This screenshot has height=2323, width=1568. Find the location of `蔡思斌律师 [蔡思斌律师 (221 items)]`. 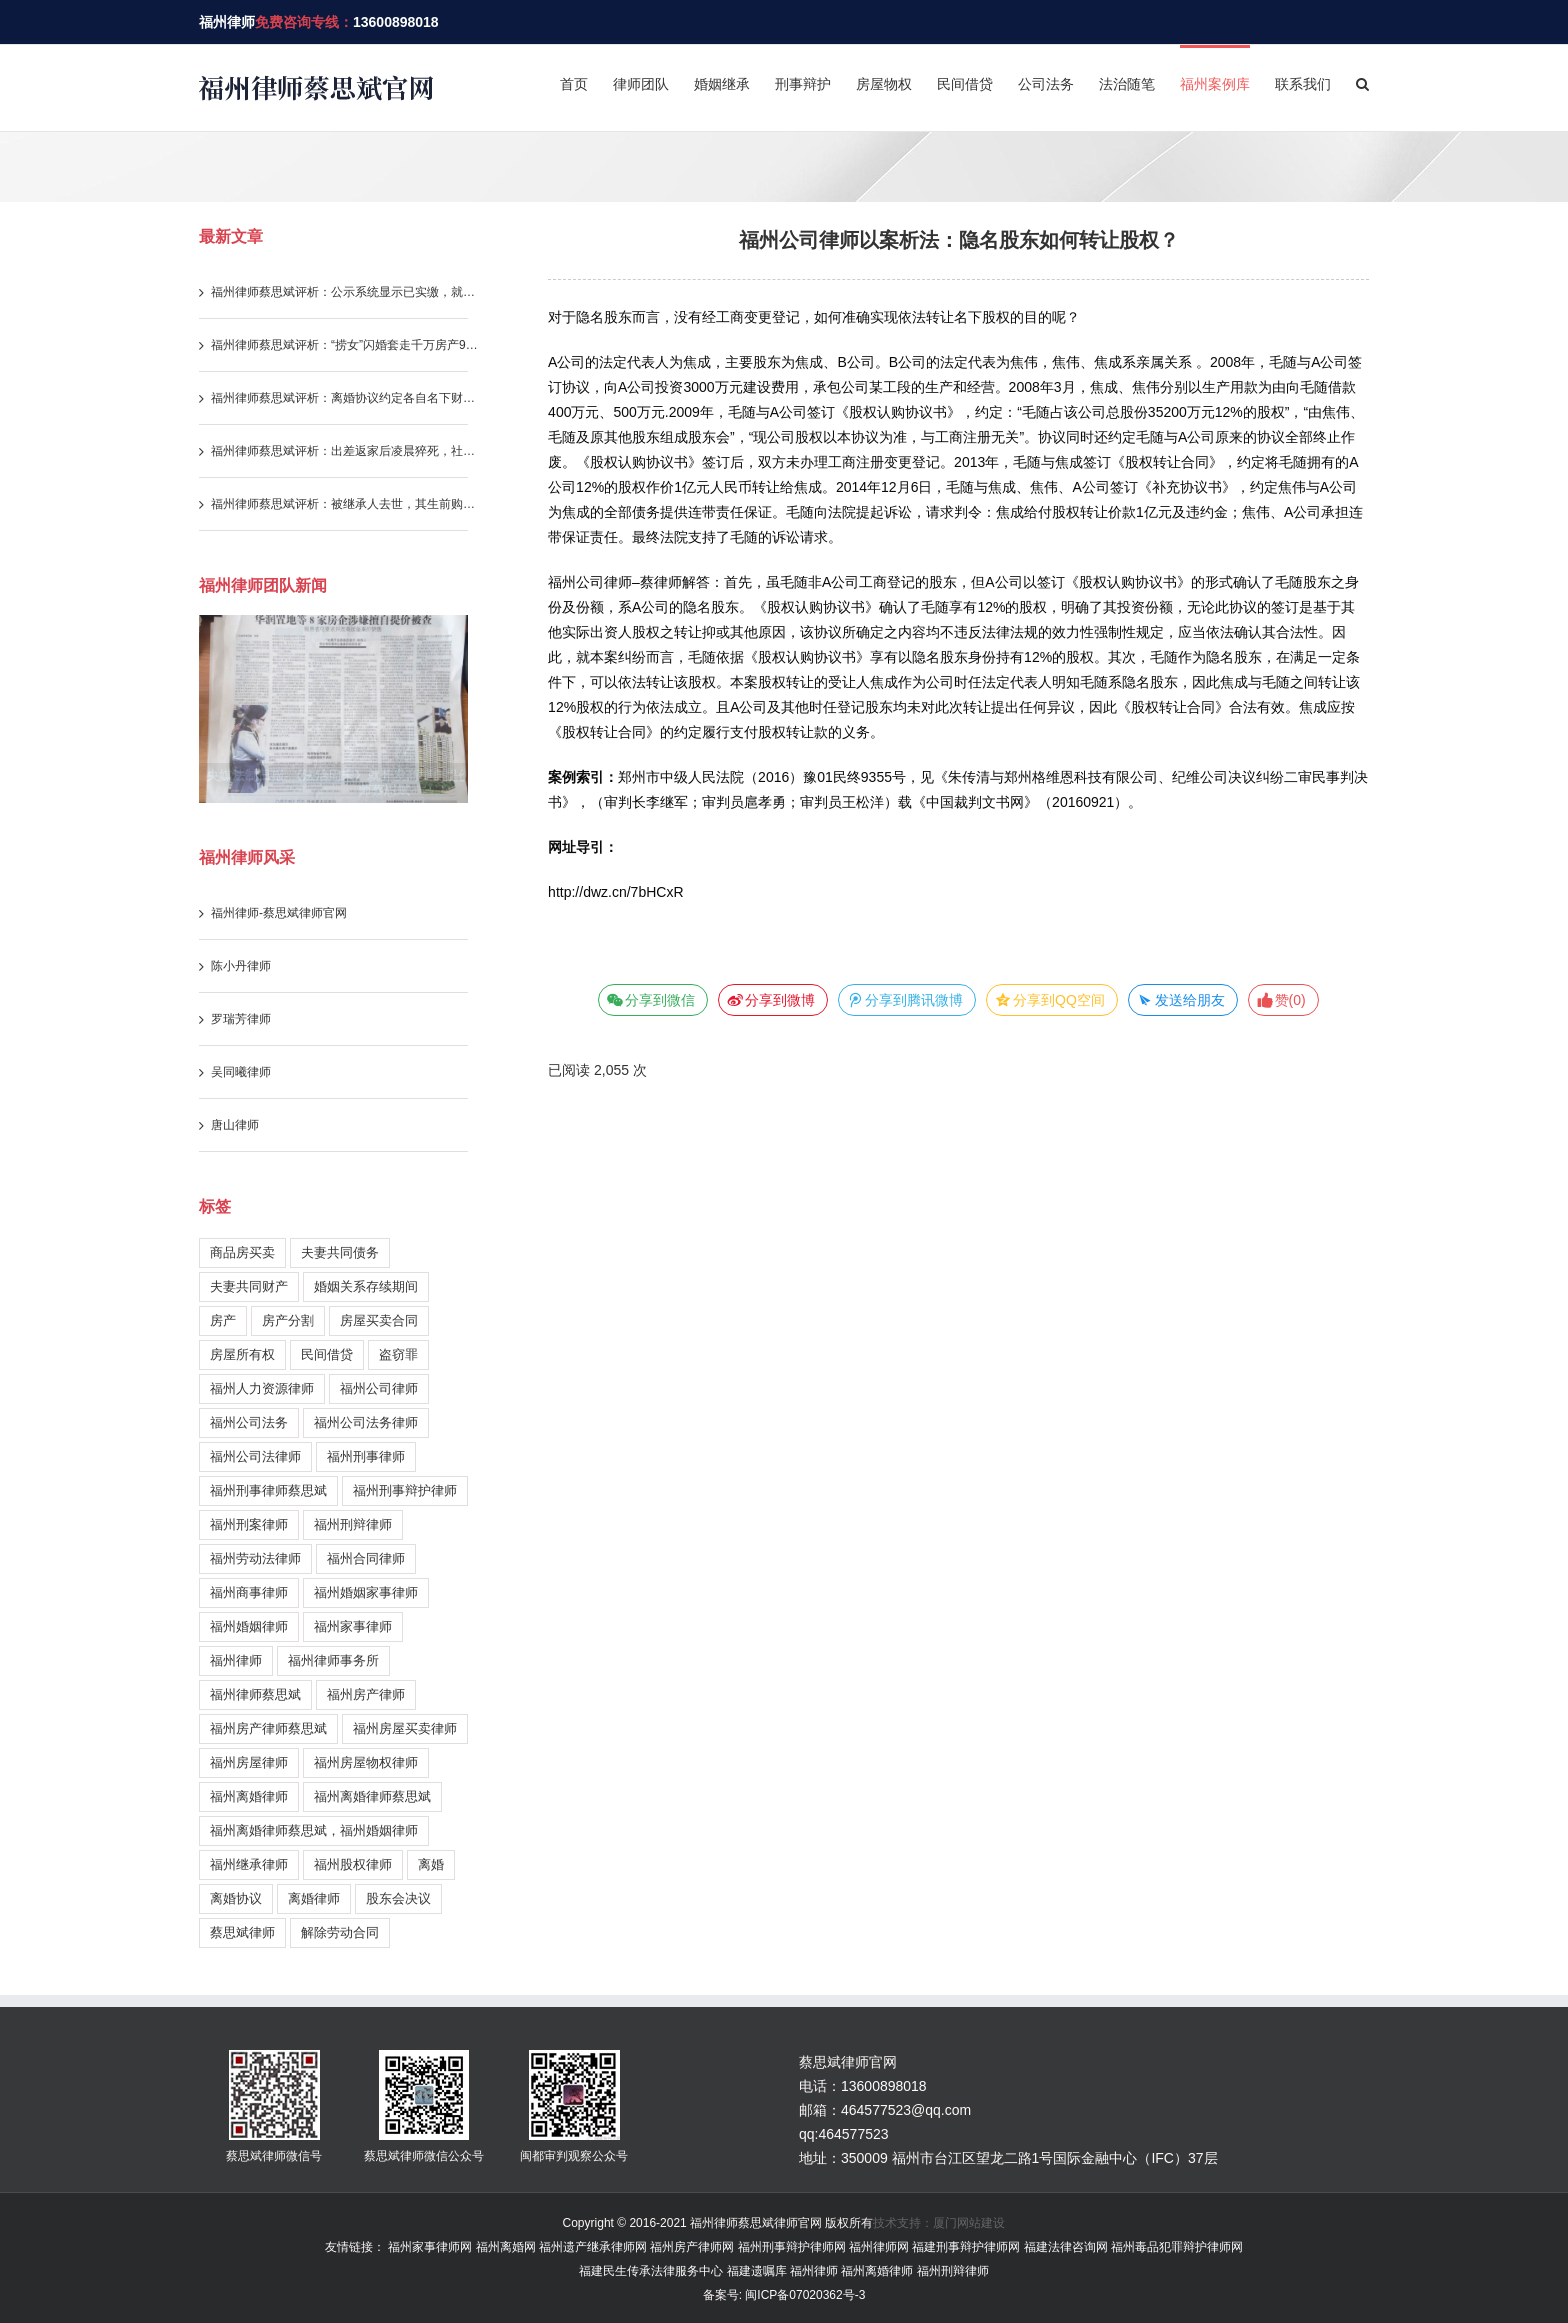

蔡思斌律师 [蔡思斌律师 (221 items)] is located at coordinates (242, 1932).